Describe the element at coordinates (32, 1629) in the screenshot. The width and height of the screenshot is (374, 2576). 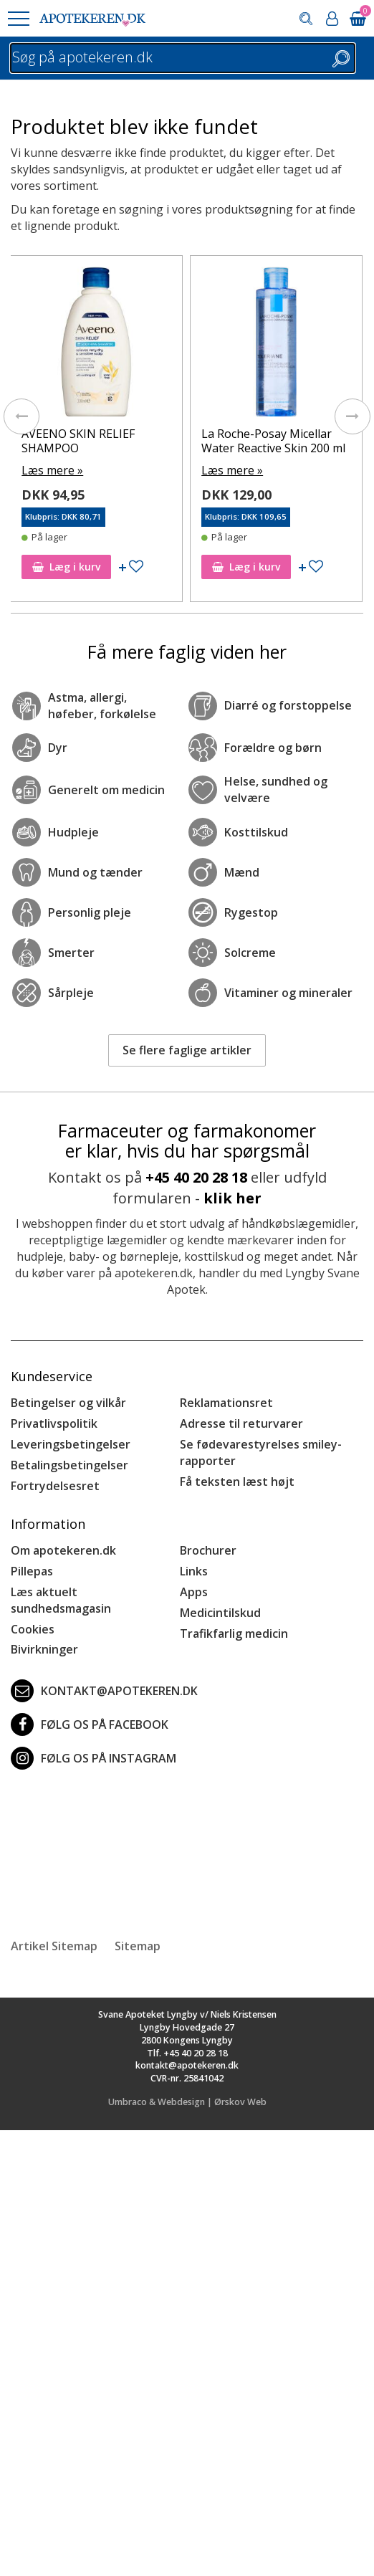
I see `Cookies` at that location.